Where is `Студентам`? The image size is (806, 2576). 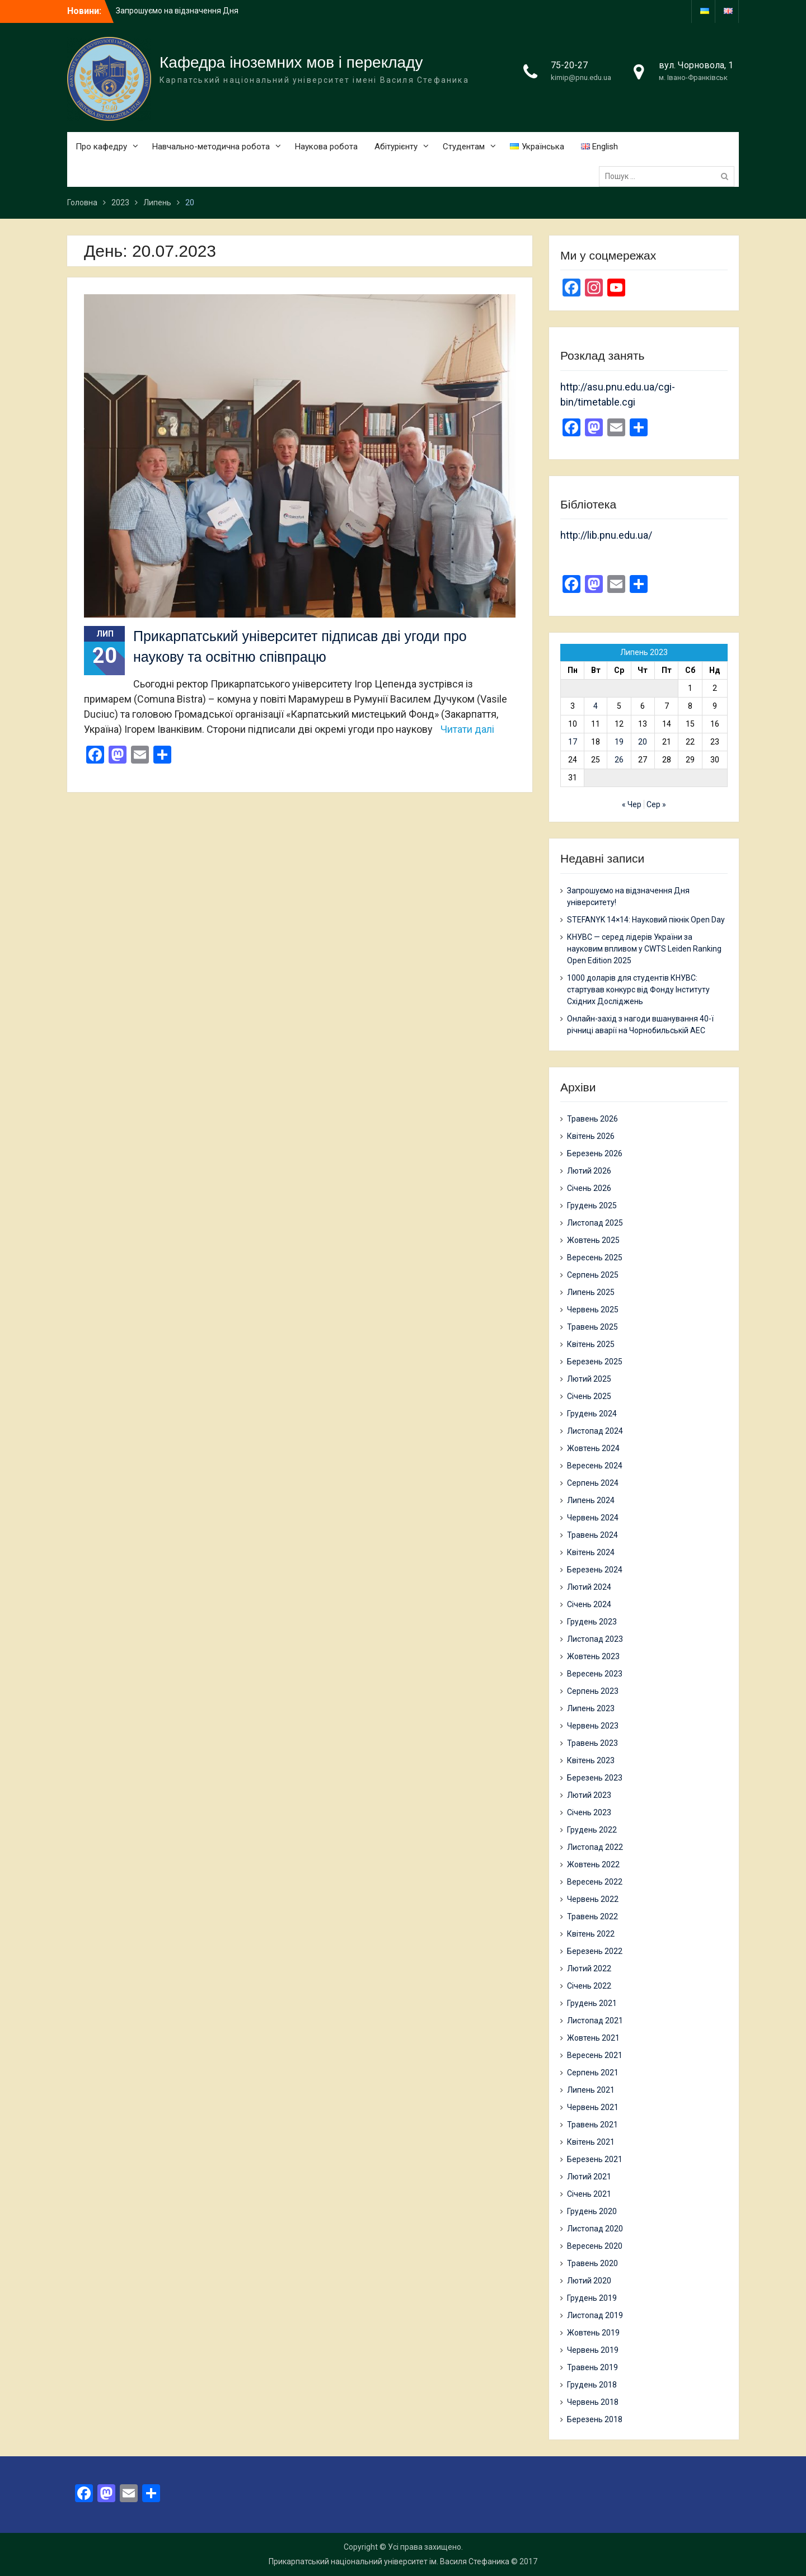
Студентам is located at coordinates (464, 147).